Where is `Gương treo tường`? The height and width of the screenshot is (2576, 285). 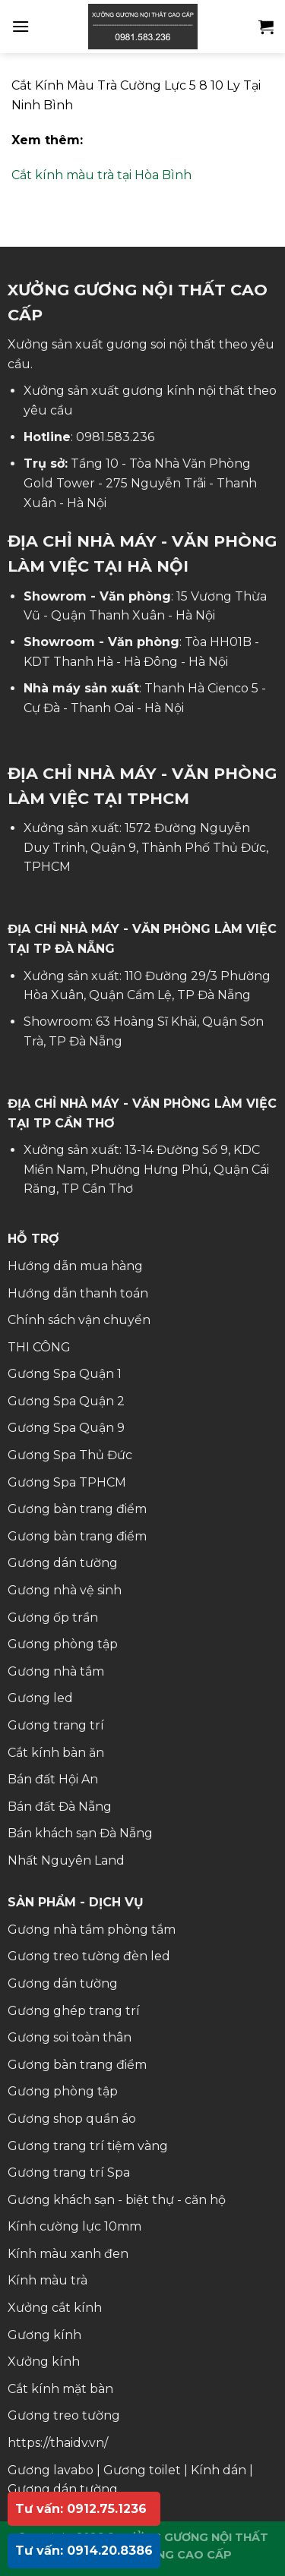 Gương treo tường is located at coordinates (64, 2415).